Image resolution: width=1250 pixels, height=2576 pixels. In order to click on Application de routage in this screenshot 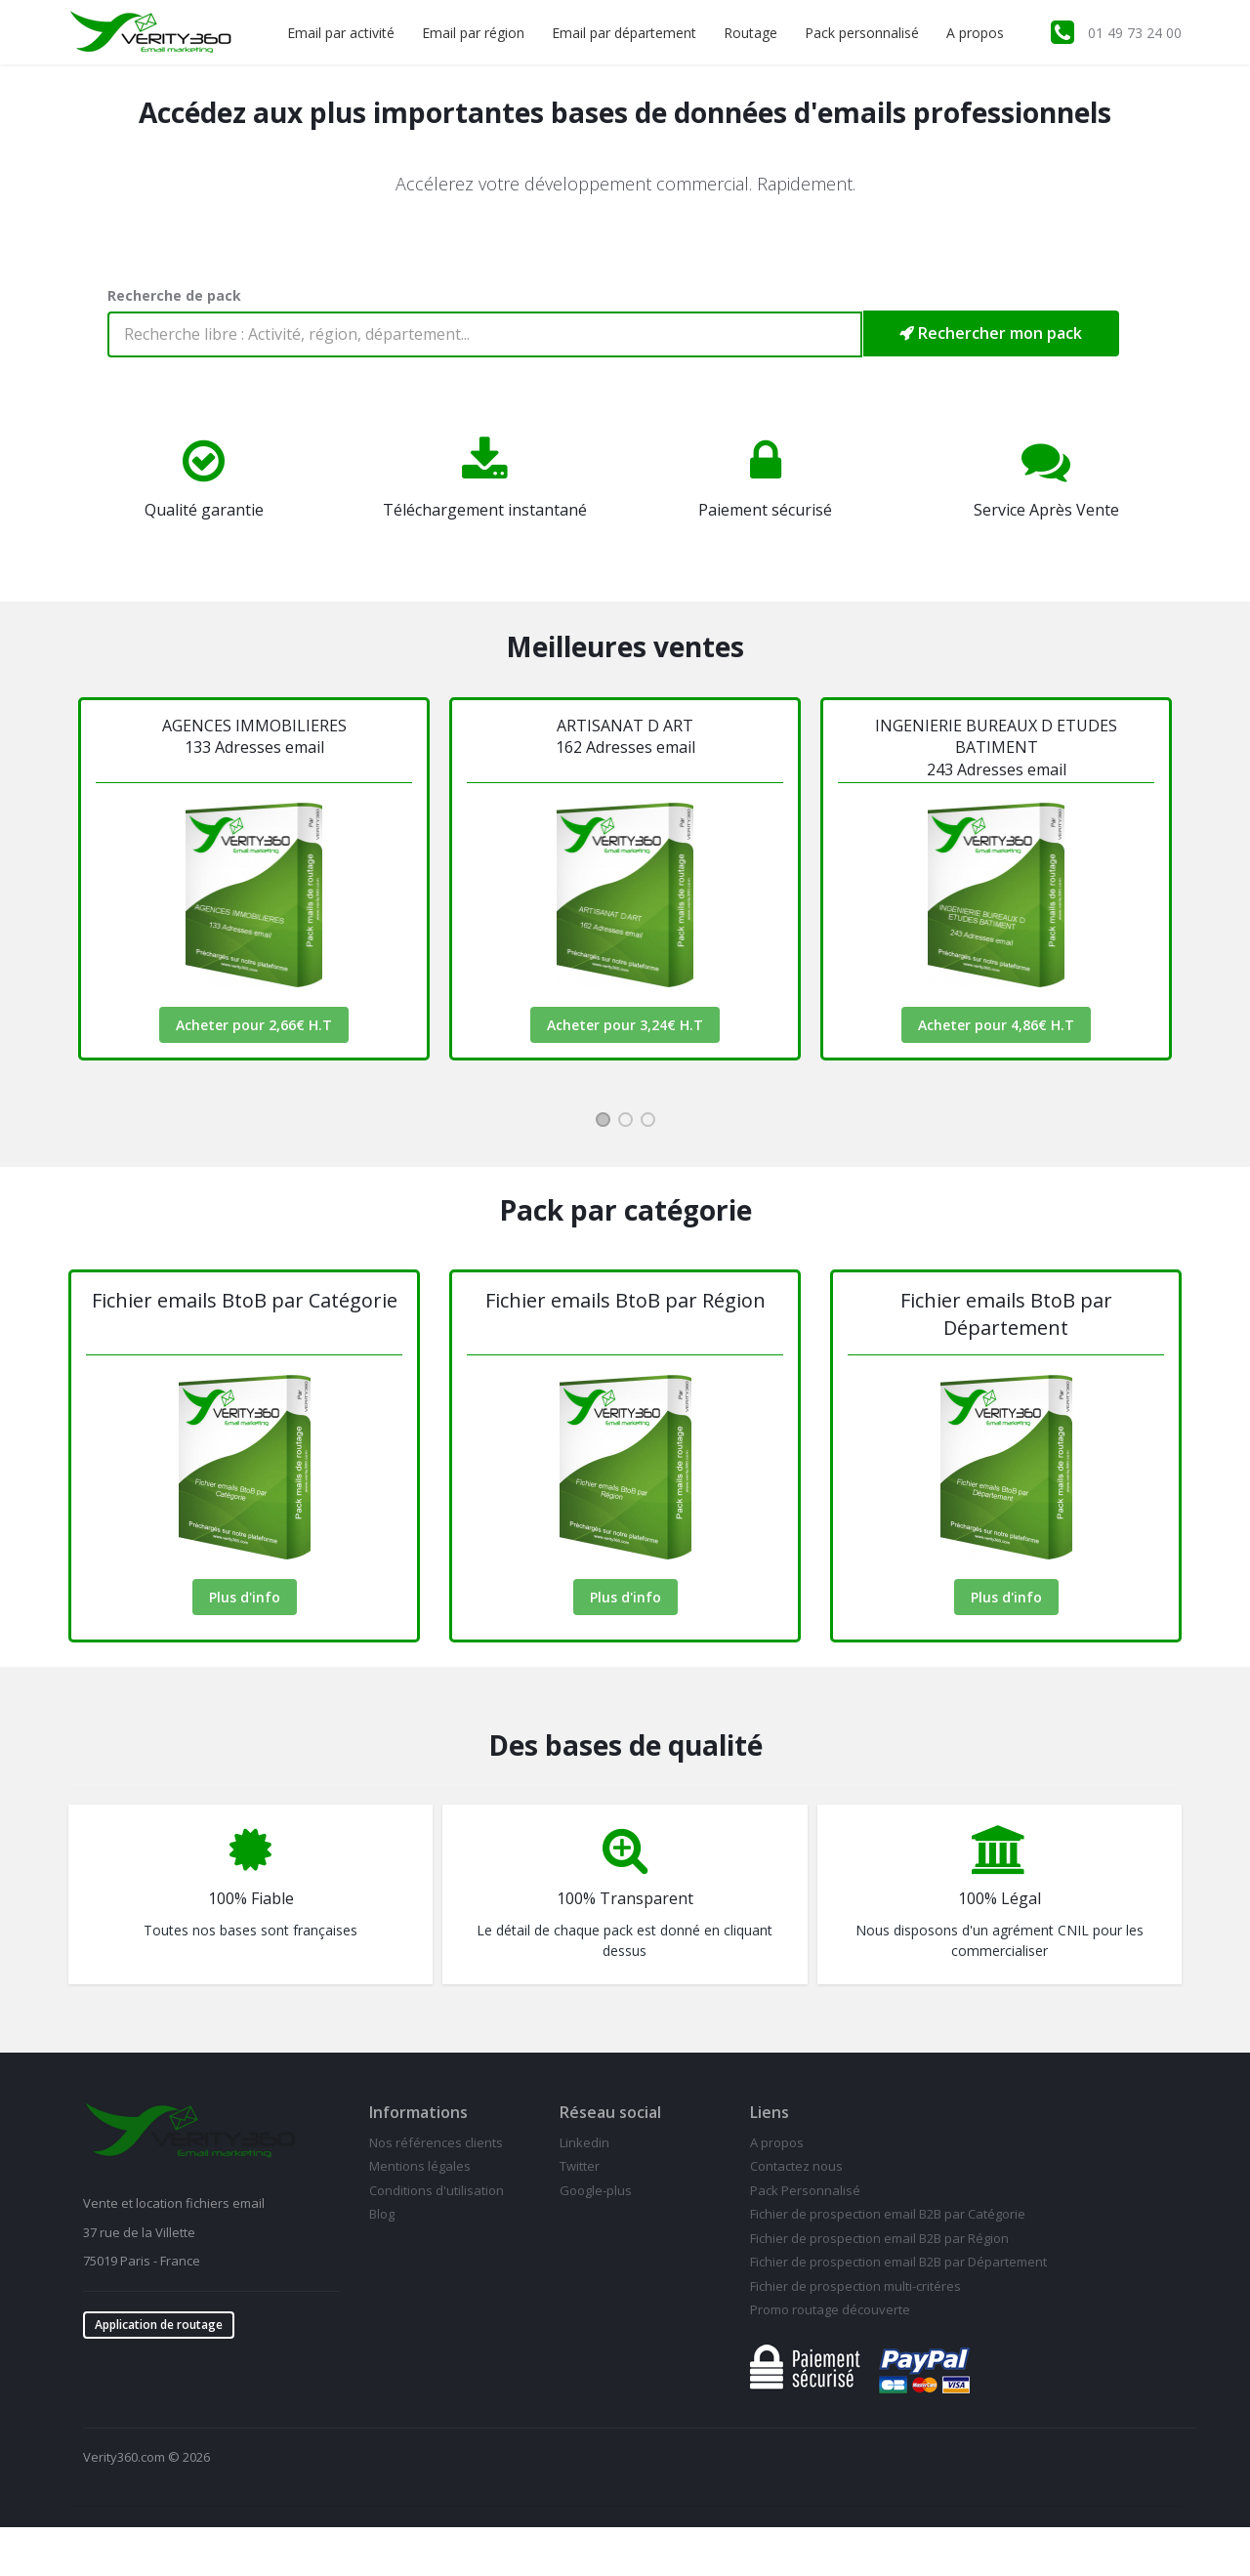, I will do `click(159, 2324)`.